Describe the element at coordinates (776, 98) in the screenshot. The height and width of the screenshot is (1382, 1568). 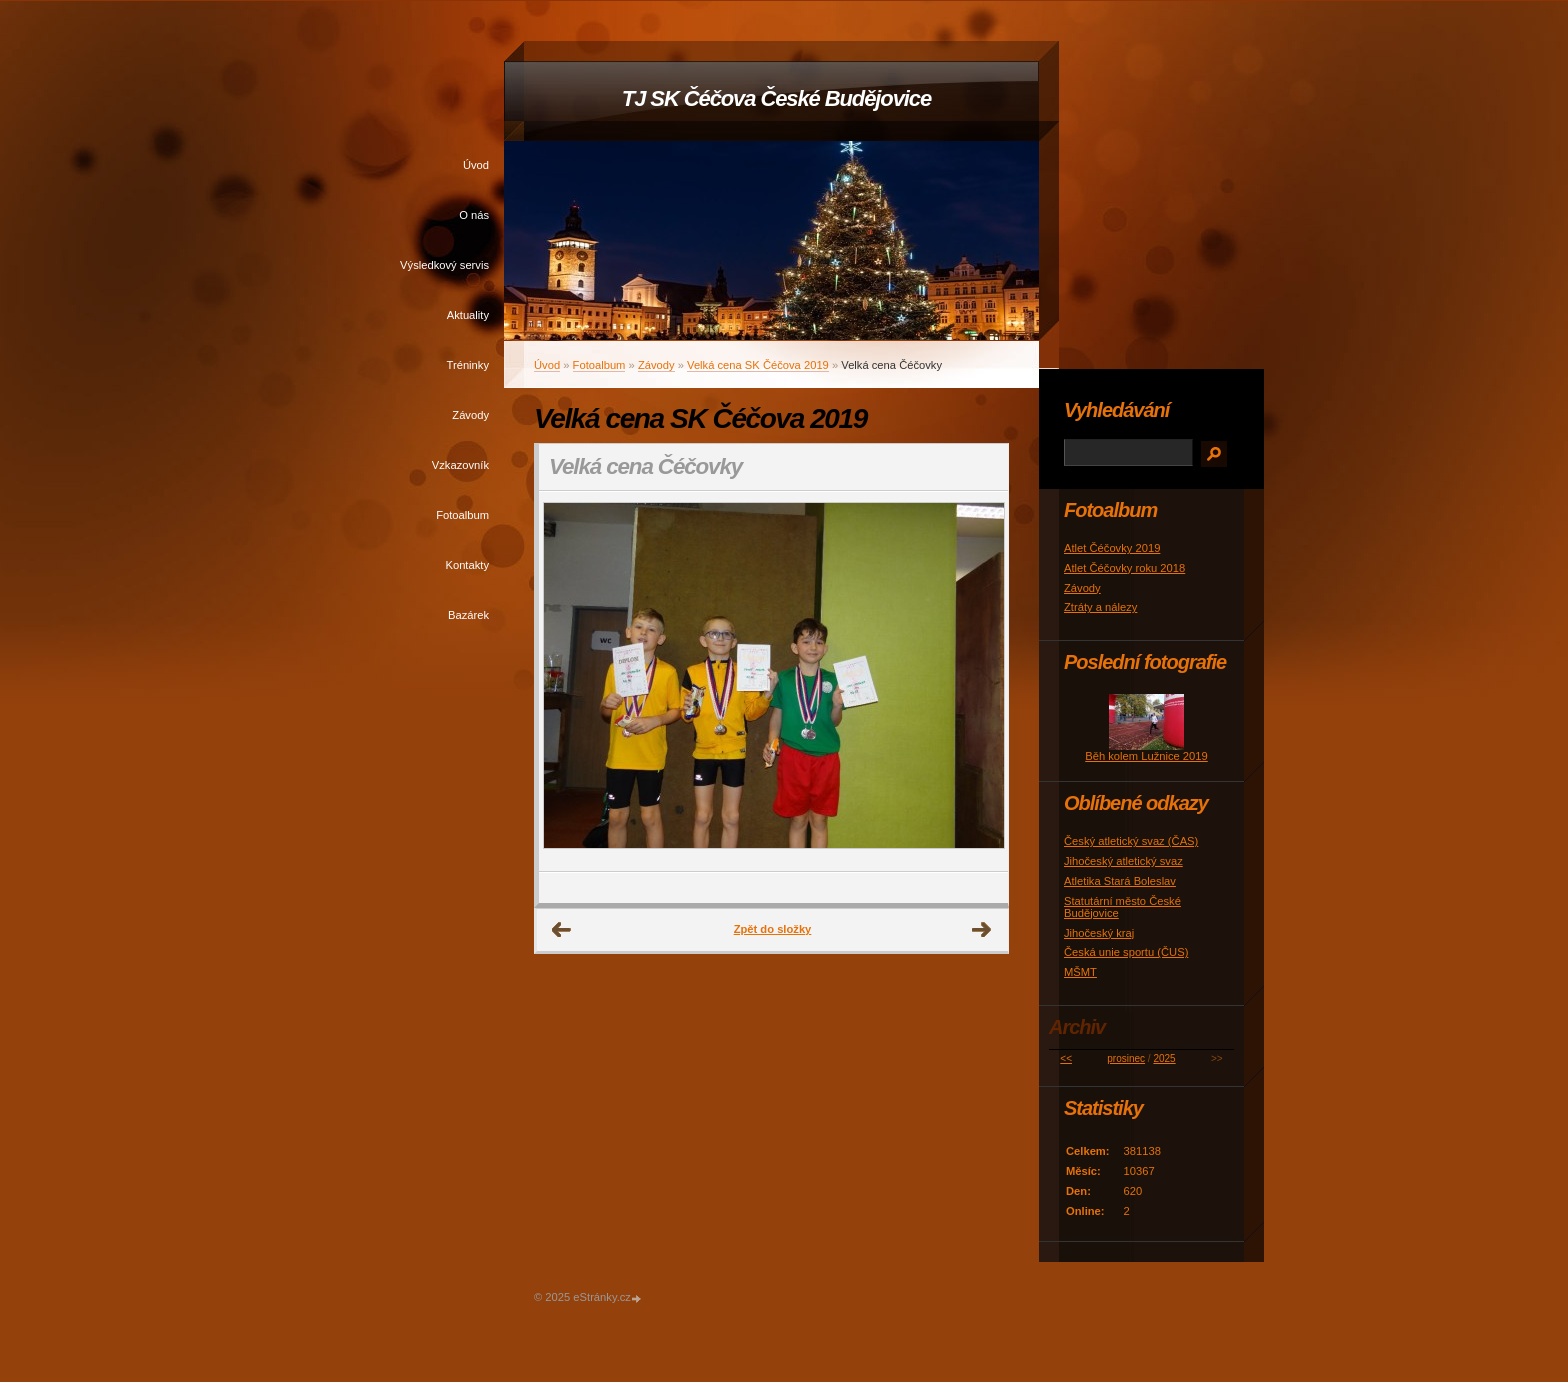
I see `TJ SK Čéčova České Budějovice` at that location.